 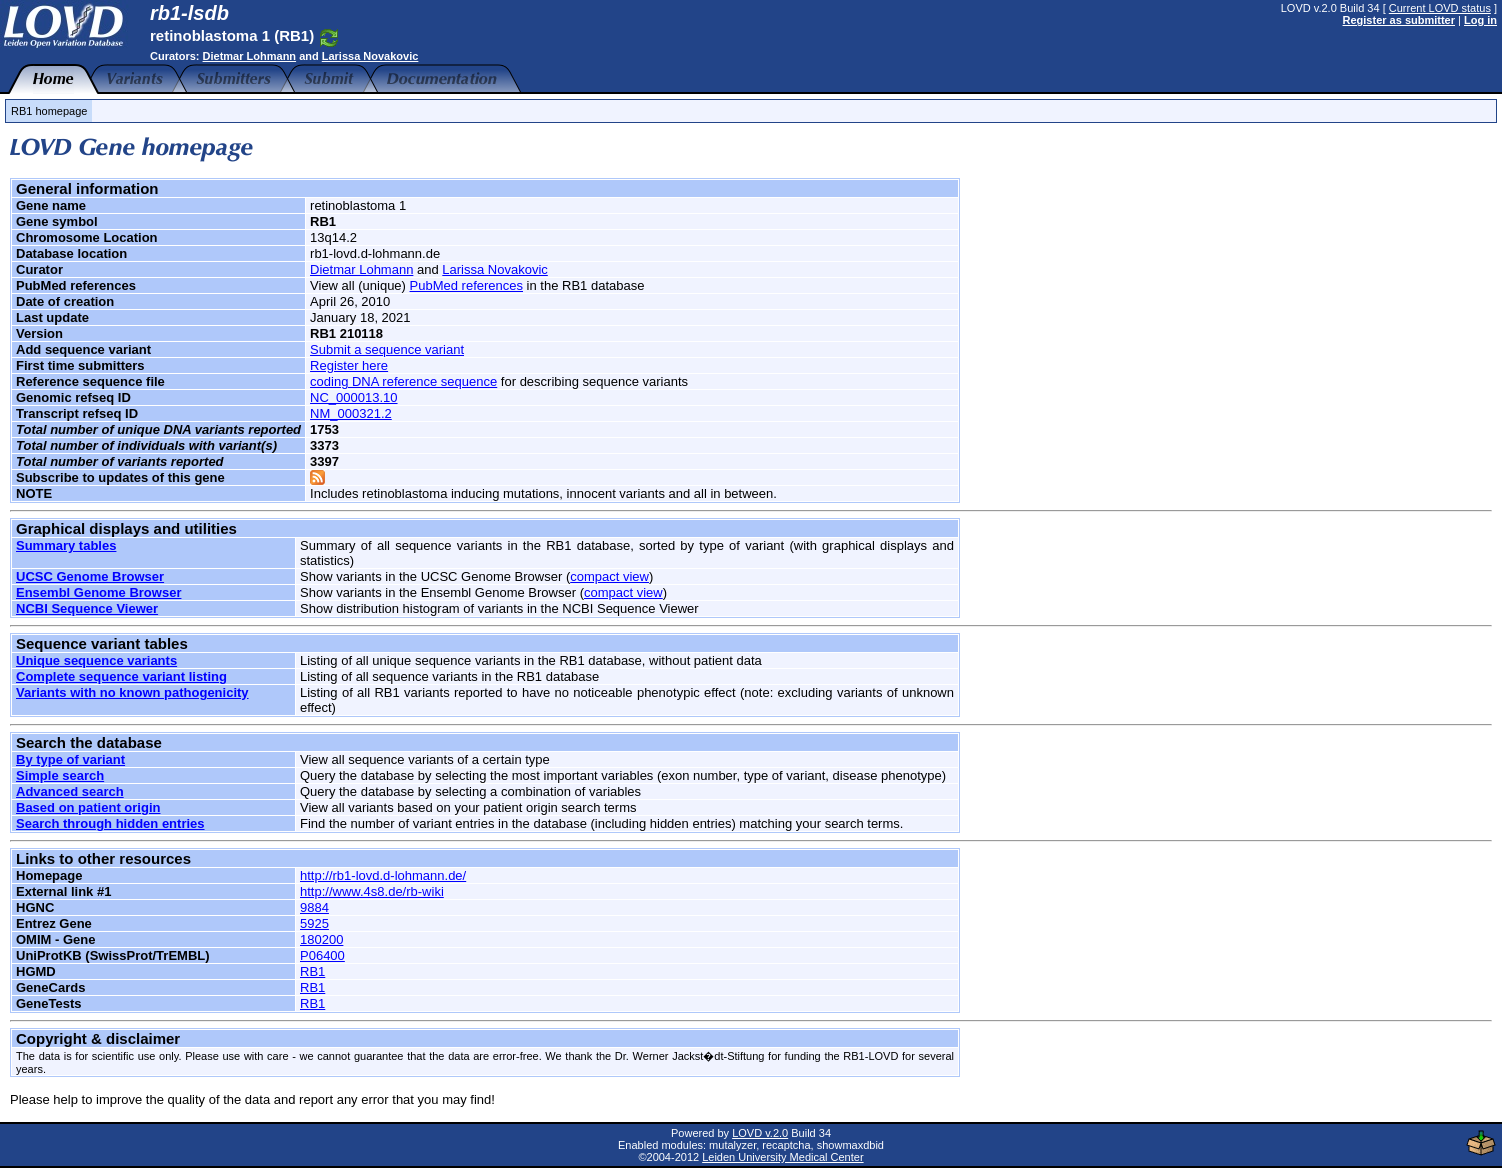 What do you see at coordinates (70, 759) in the screenshot?
I see `By type of variant` at bounding box center [70, 759].